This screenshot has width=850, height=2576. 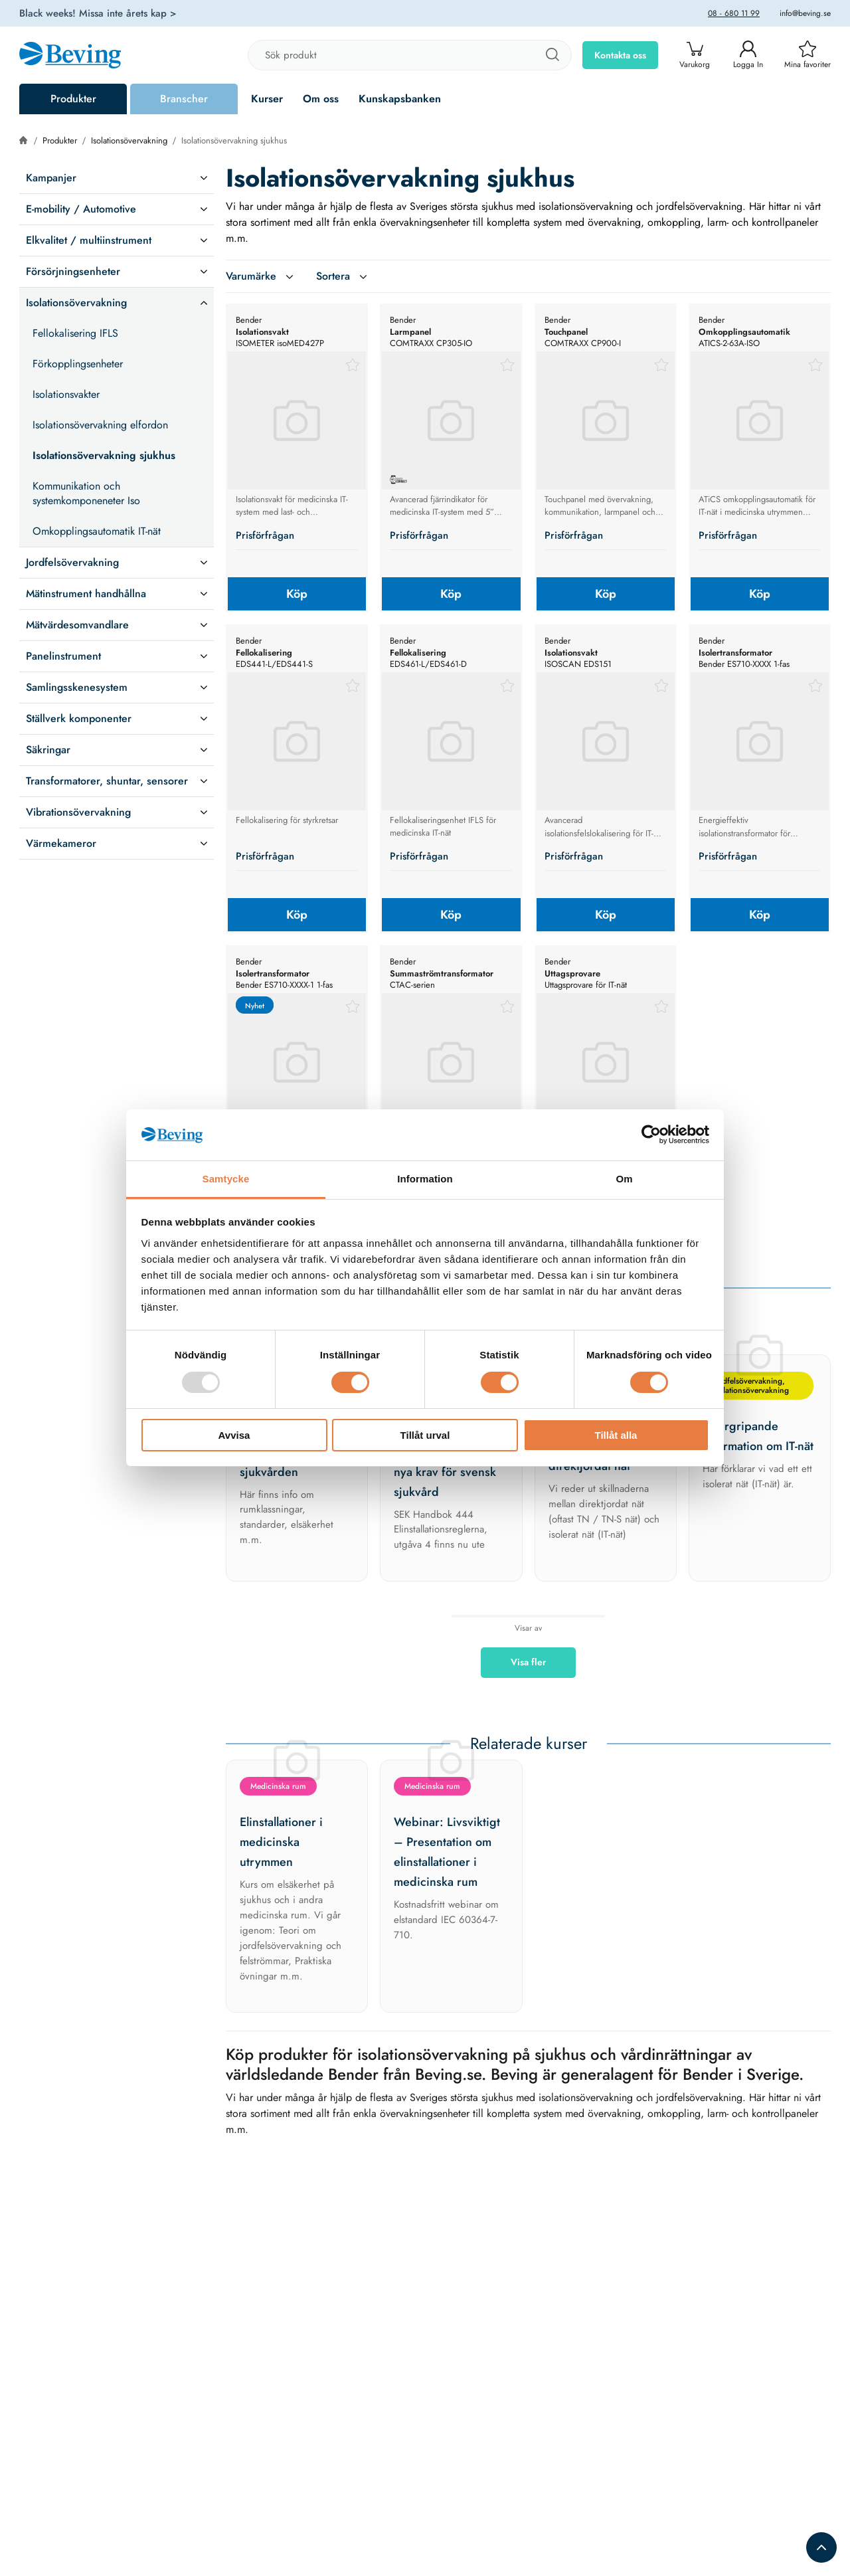 What do you see at coordinates (98, 13) in the screenshot?
I see `Black weeks! Missa inte årets kap >` at bounding box center [98, 13].